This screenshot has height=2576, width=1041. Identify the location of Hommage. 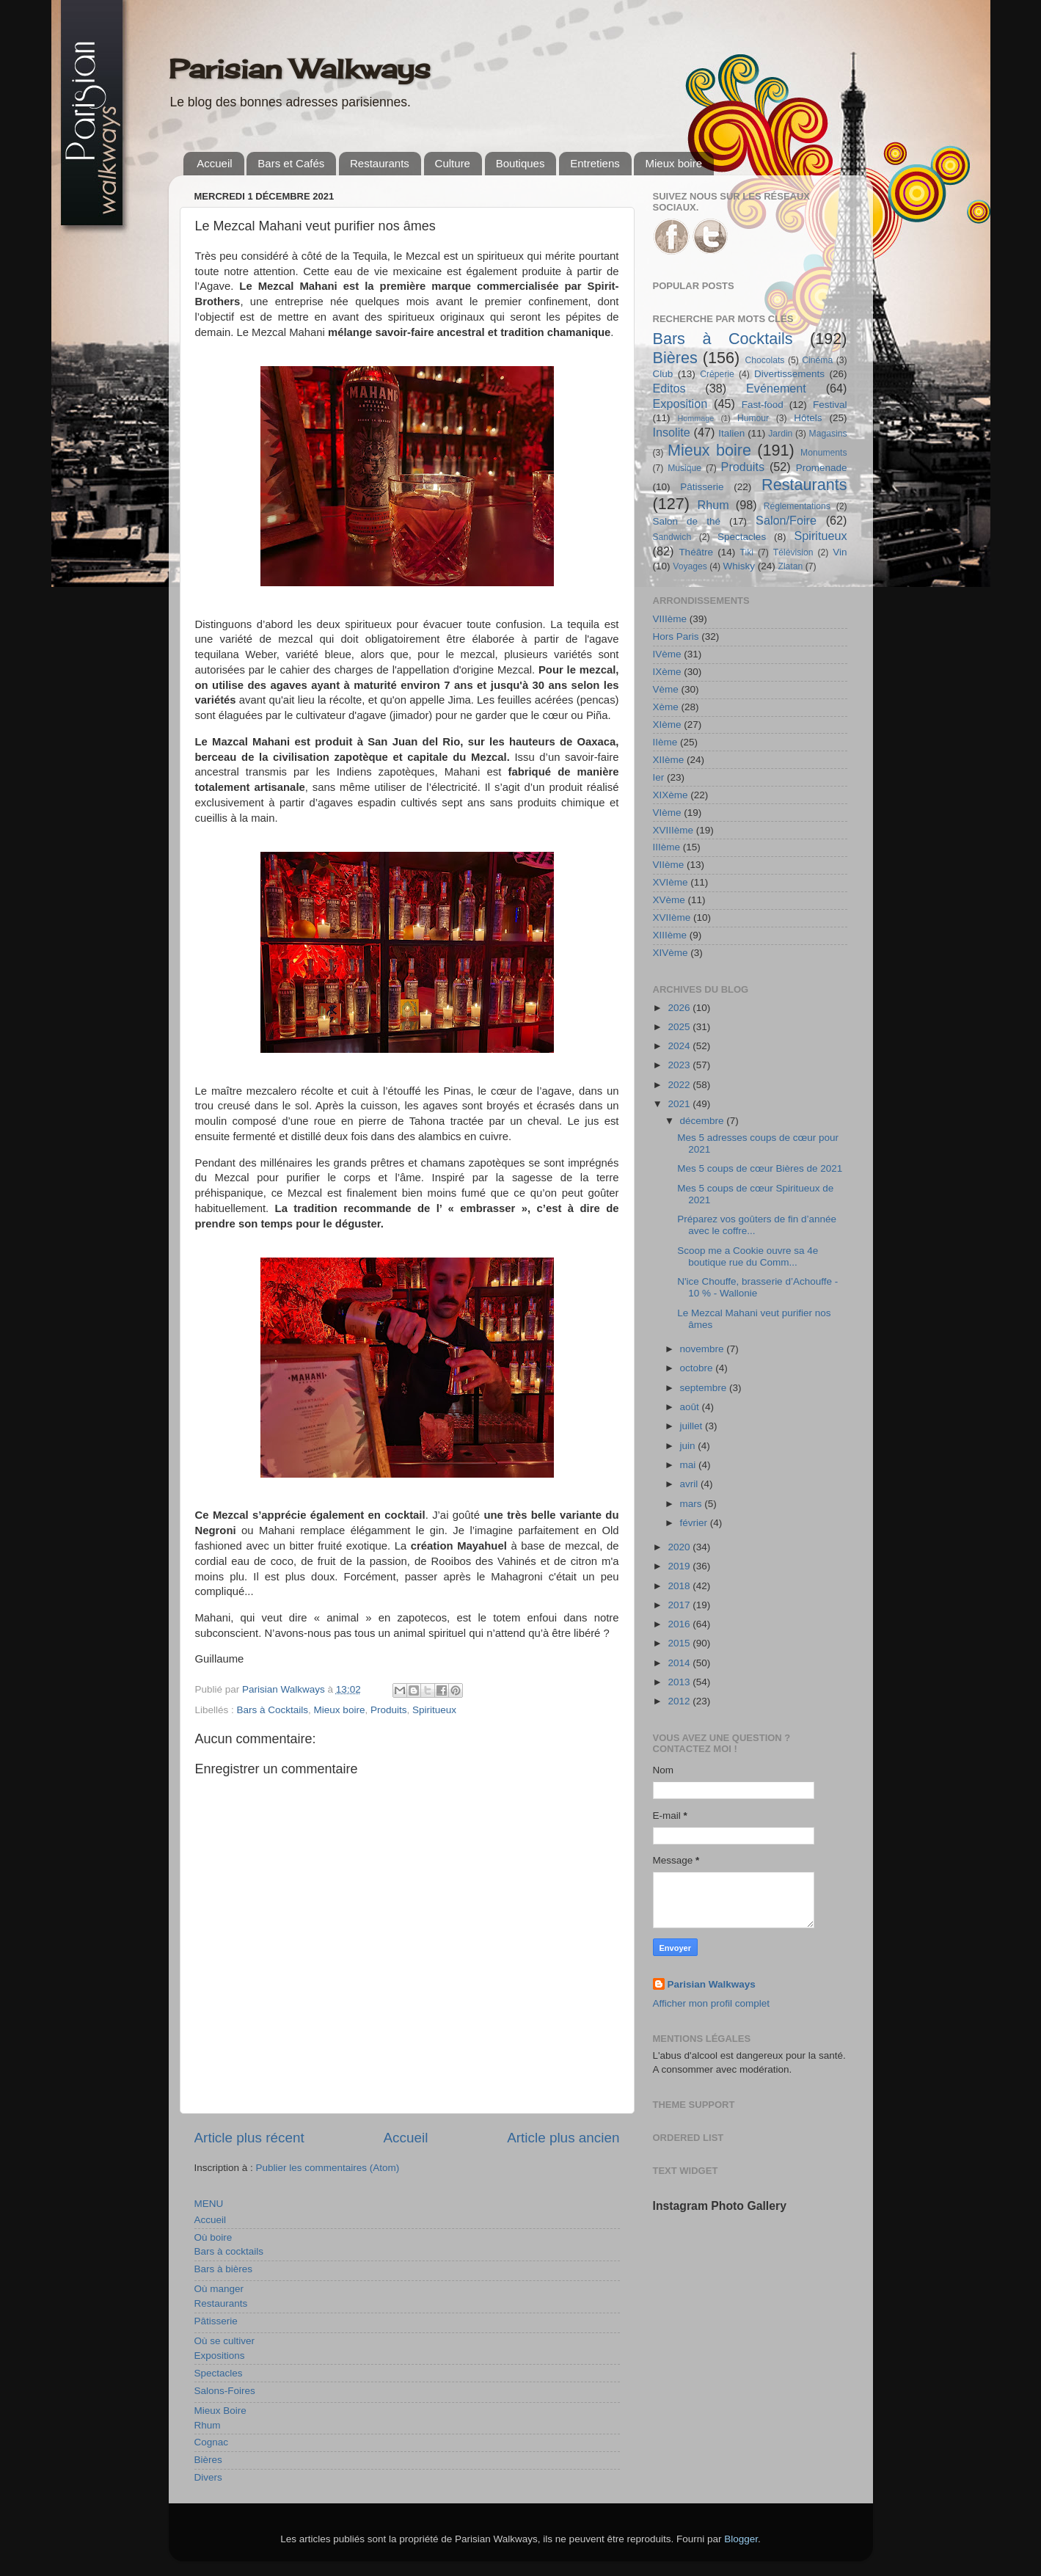
(696, 418).